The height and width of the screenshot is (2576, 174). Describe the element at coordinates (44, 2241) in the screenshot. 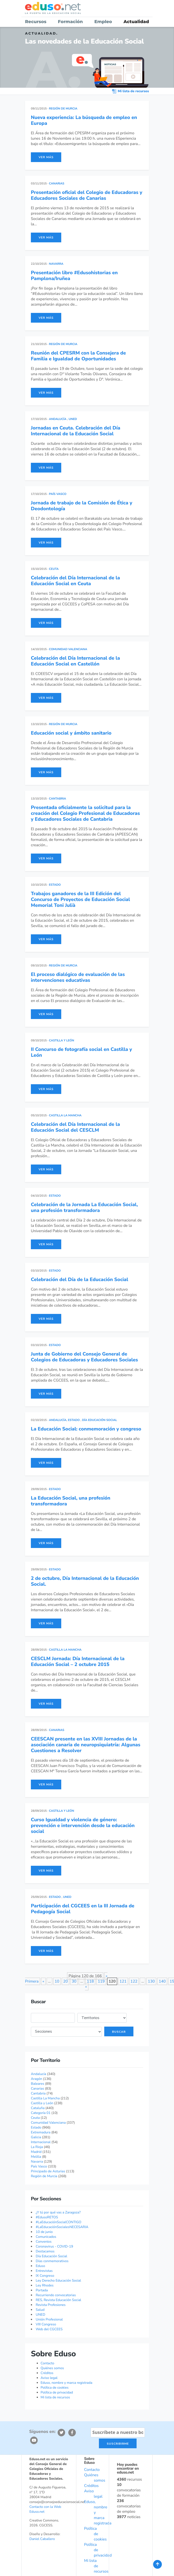

I see `Convenios` at that location.